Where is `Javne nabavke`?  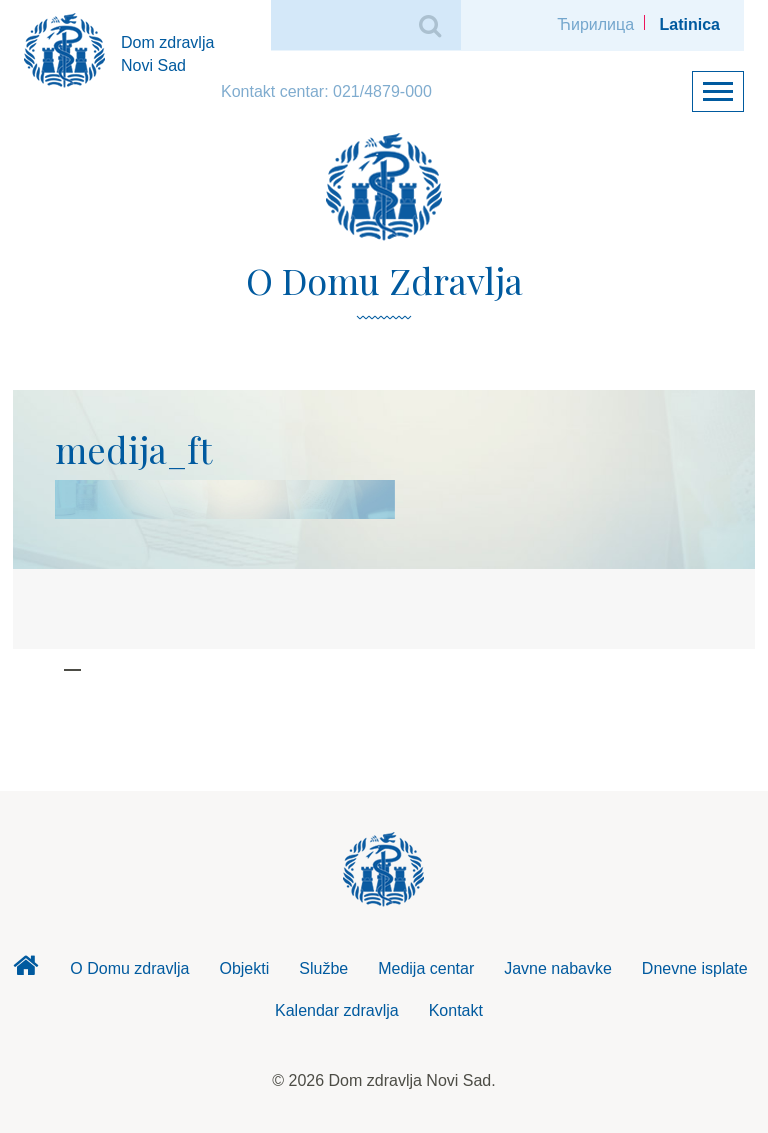
Javne nabavke is located at coordinates (558, 968).